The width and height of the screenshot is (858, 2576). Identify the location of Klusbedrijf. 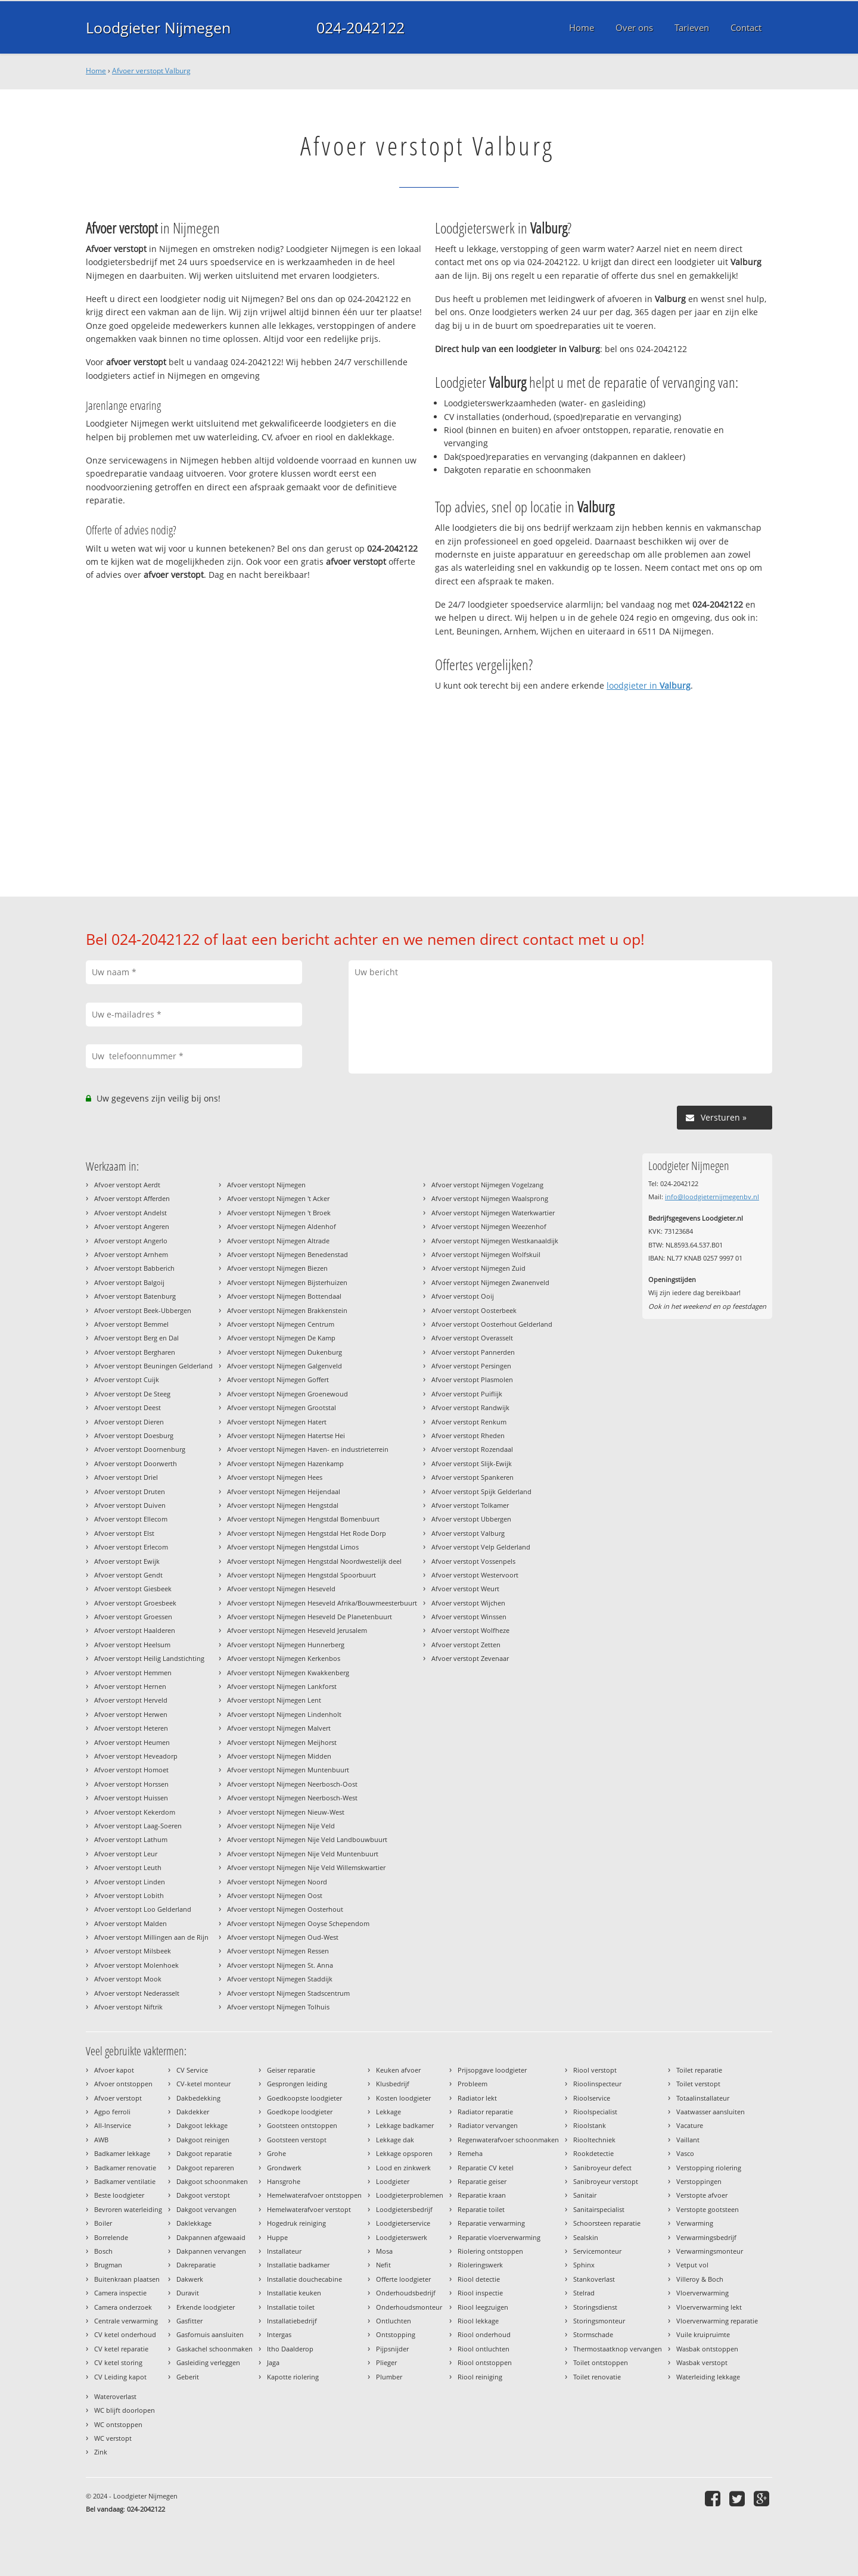
(392, 2083).